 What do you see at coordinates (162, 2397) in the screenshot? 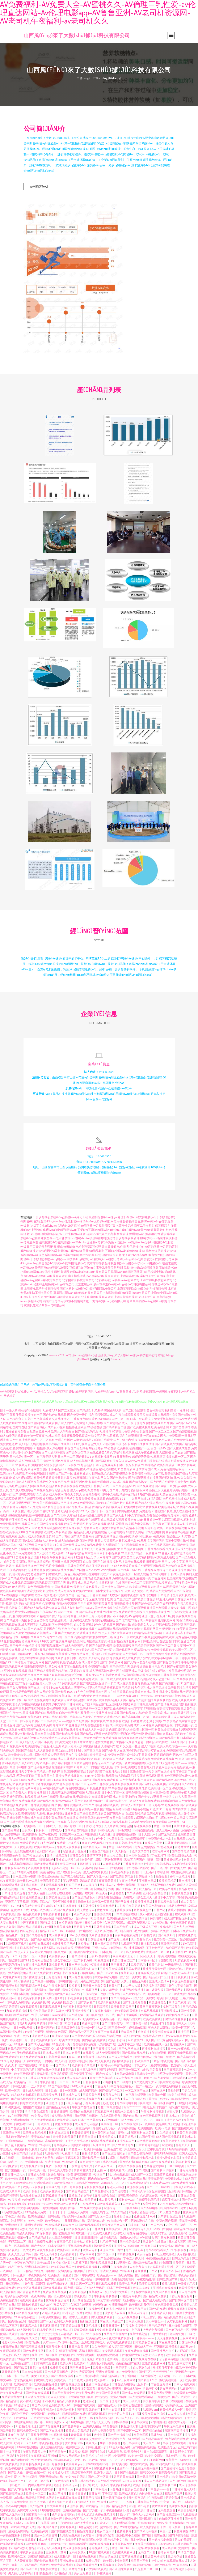
I see `三级黄色片` at bounding box center [162, 2397].